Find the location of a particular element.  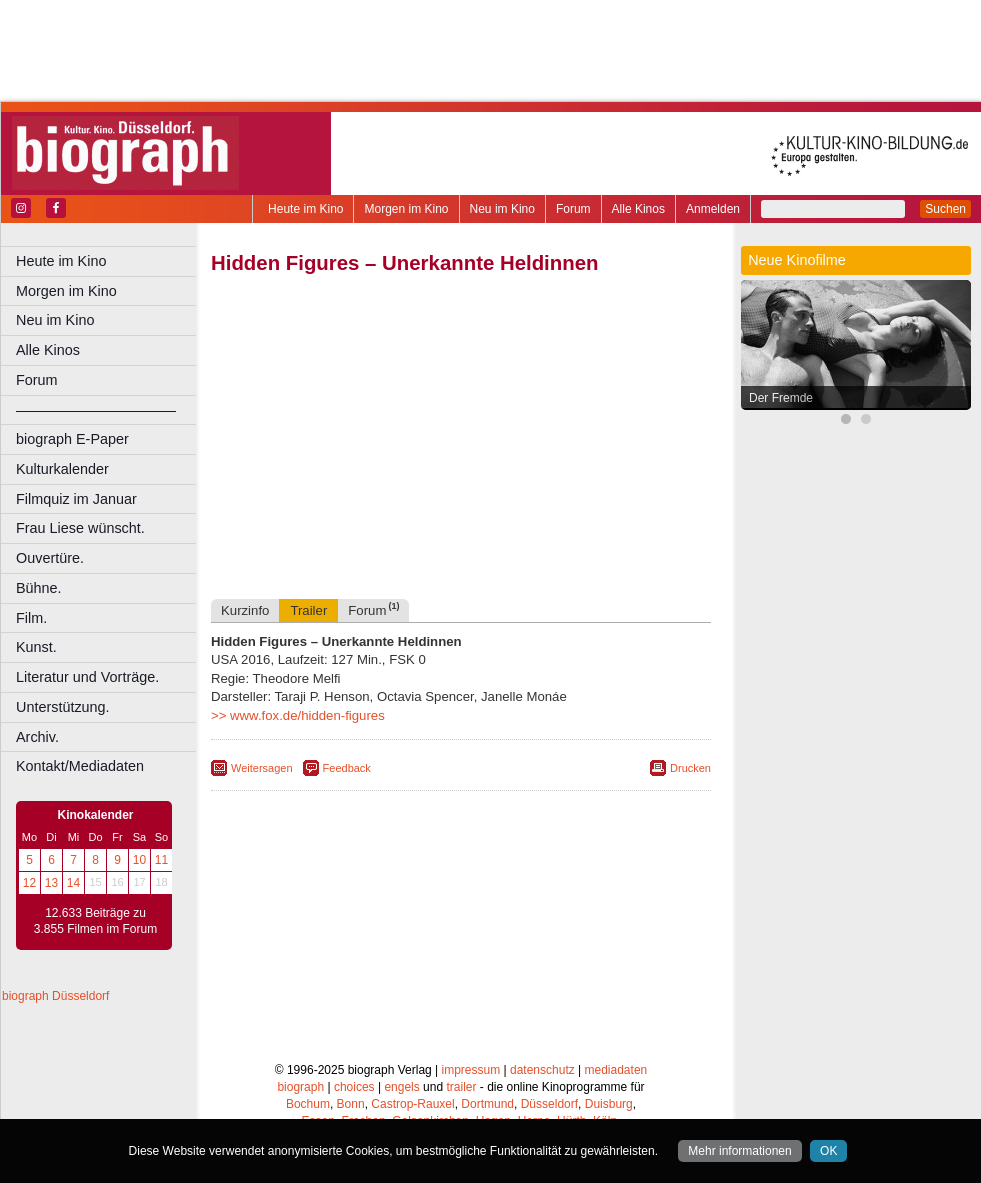

Der Fremde is located at coordinates (781, 398).